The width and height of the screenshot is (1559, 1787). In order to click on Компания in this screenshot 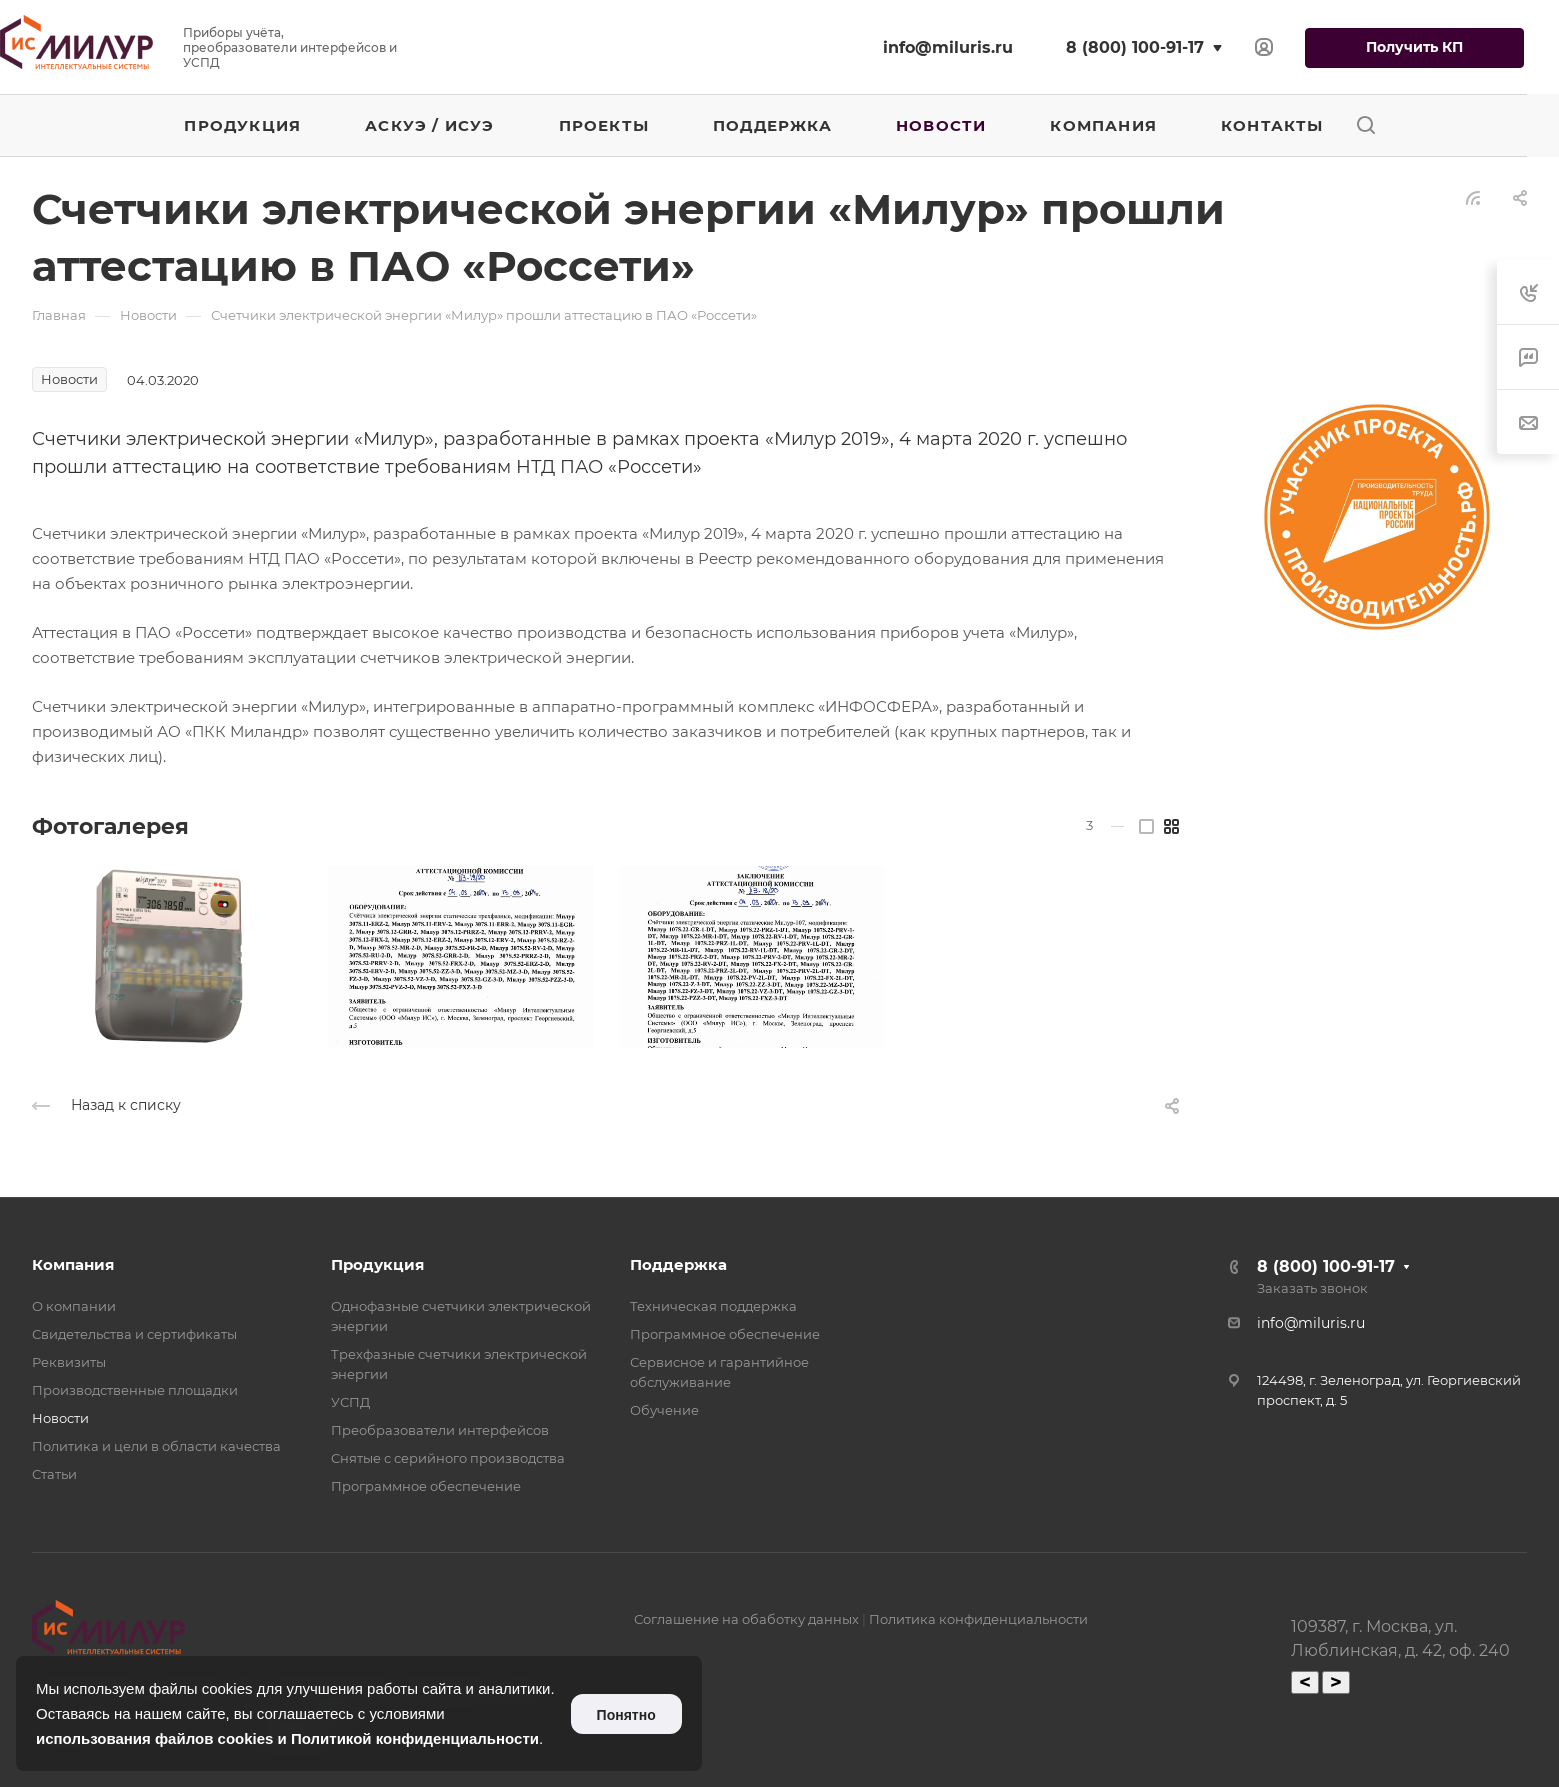, I will do `click(73, 1264)`.